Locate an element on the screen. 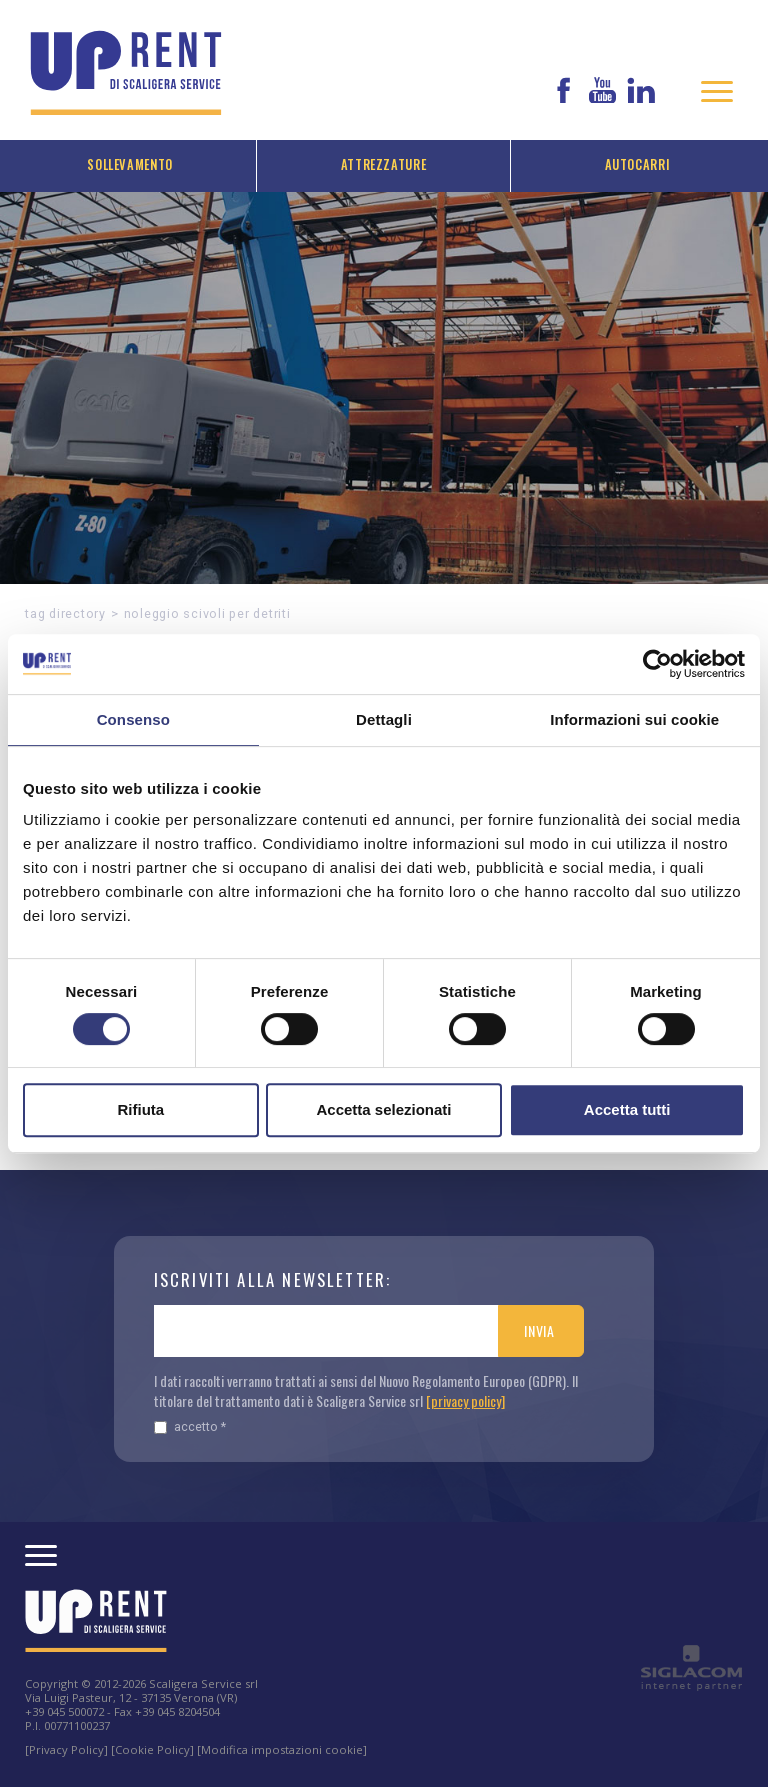 The image size is (768, 1787). Accetta tutti is located at coordinates (627, 1109).